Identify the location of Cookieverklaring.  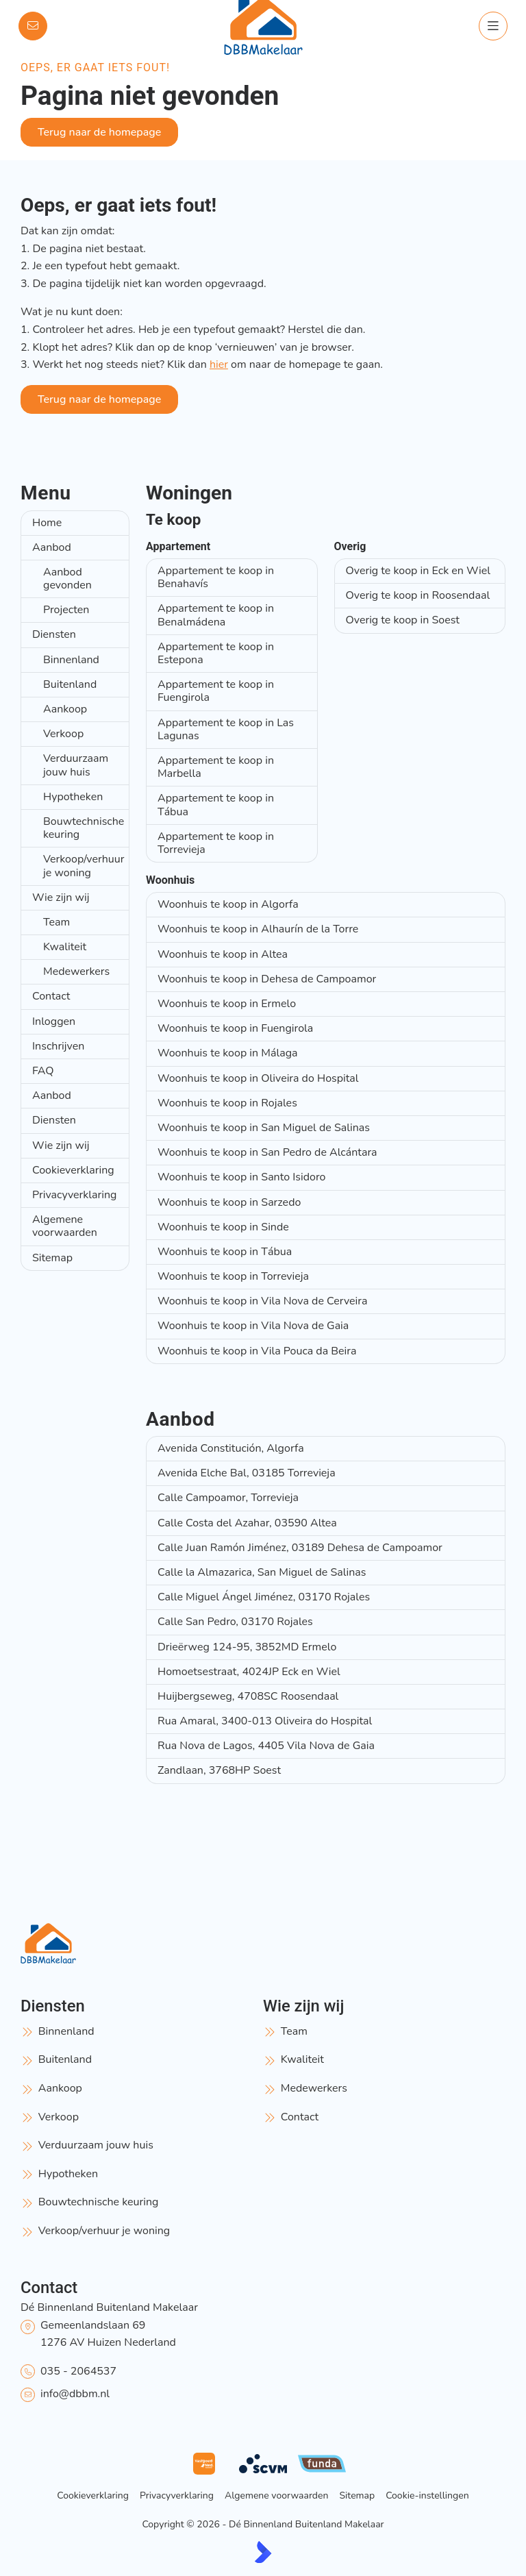
(73, 1170).